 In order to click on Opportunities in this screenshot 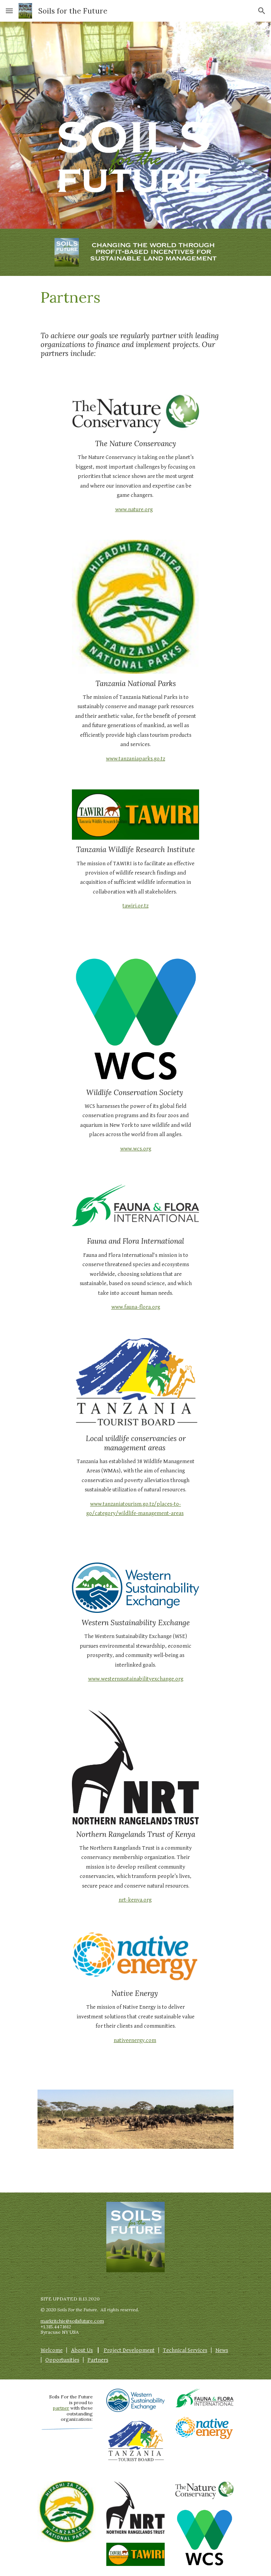, I will do `click(62, 2360)`.